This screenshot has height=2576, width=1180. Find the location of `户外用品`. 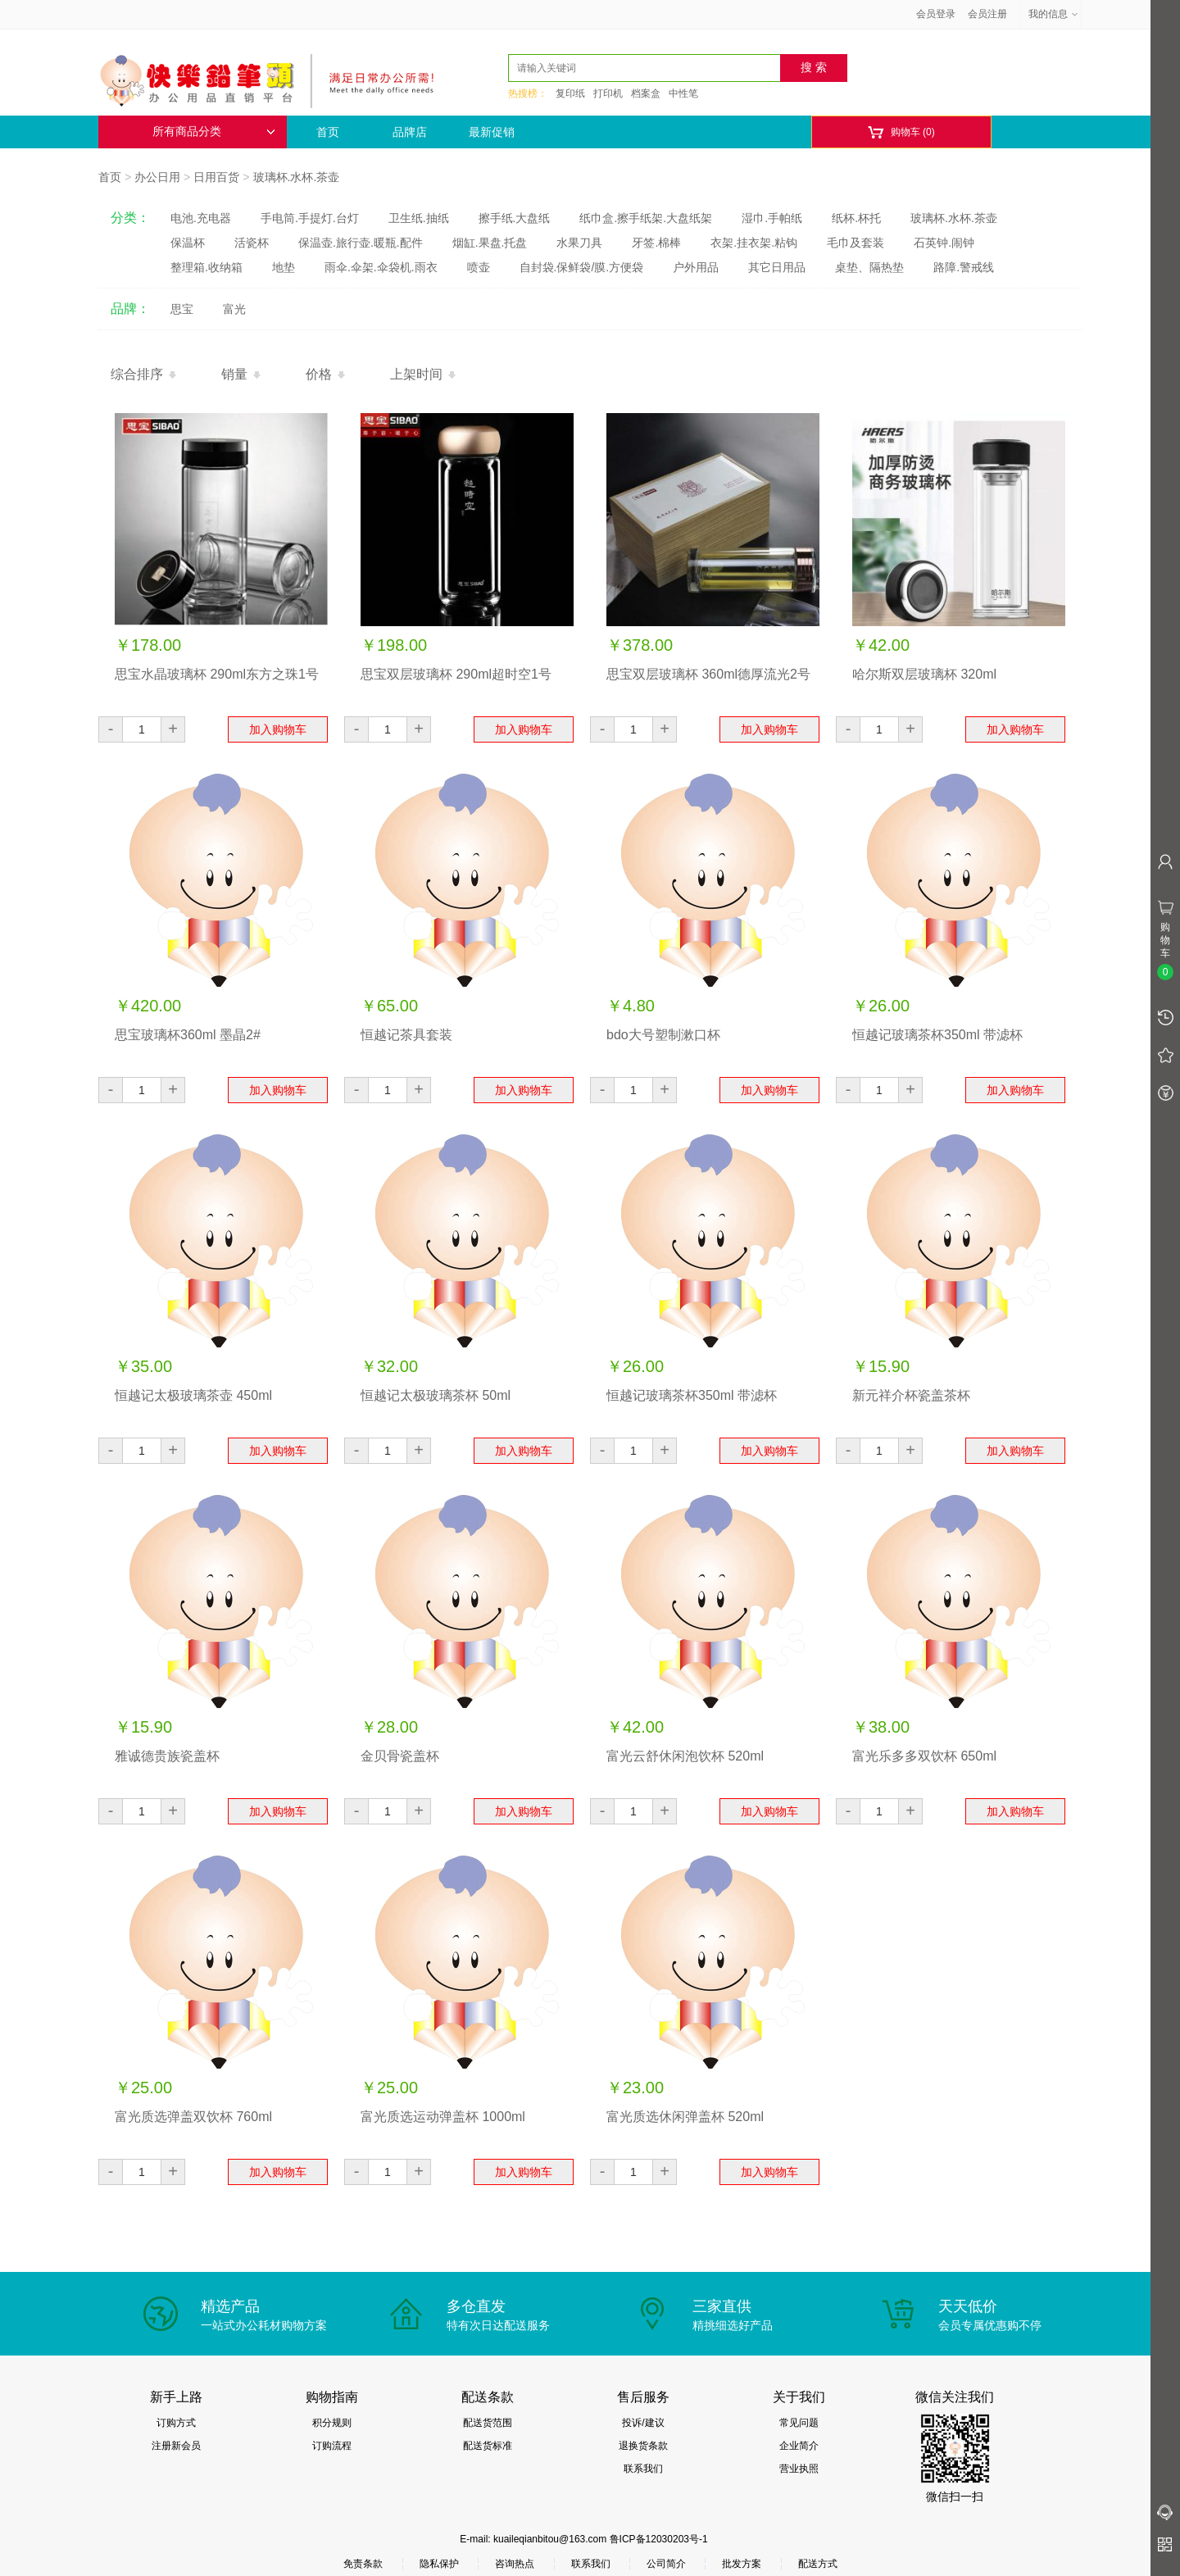

户外用品 is located at coordinates (696, 267).